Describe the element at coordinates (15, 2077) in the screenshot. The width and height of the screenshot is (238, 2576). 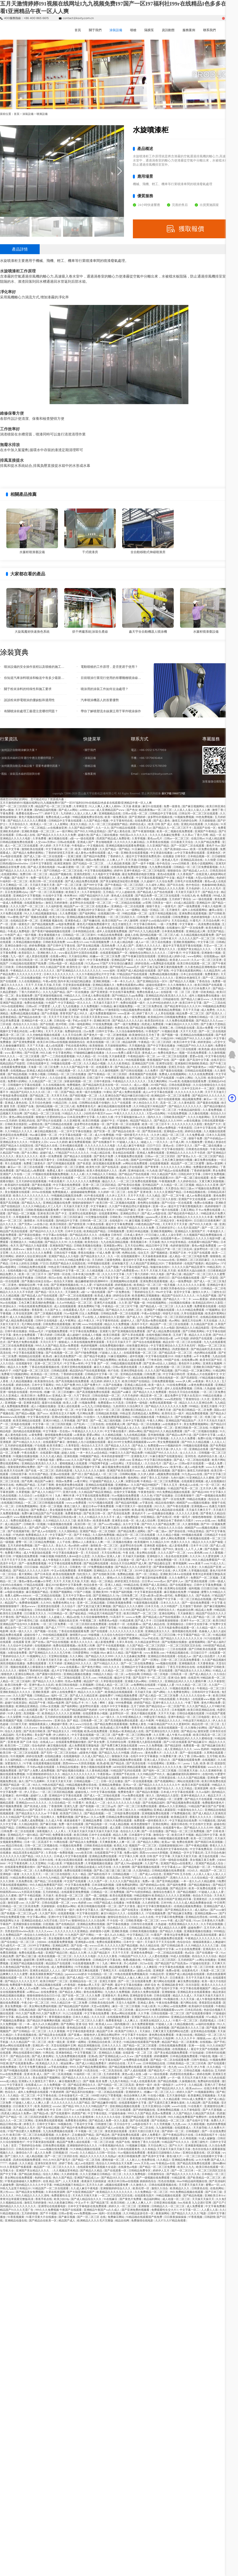
I see `国产一区二区三区久久久` at that location.